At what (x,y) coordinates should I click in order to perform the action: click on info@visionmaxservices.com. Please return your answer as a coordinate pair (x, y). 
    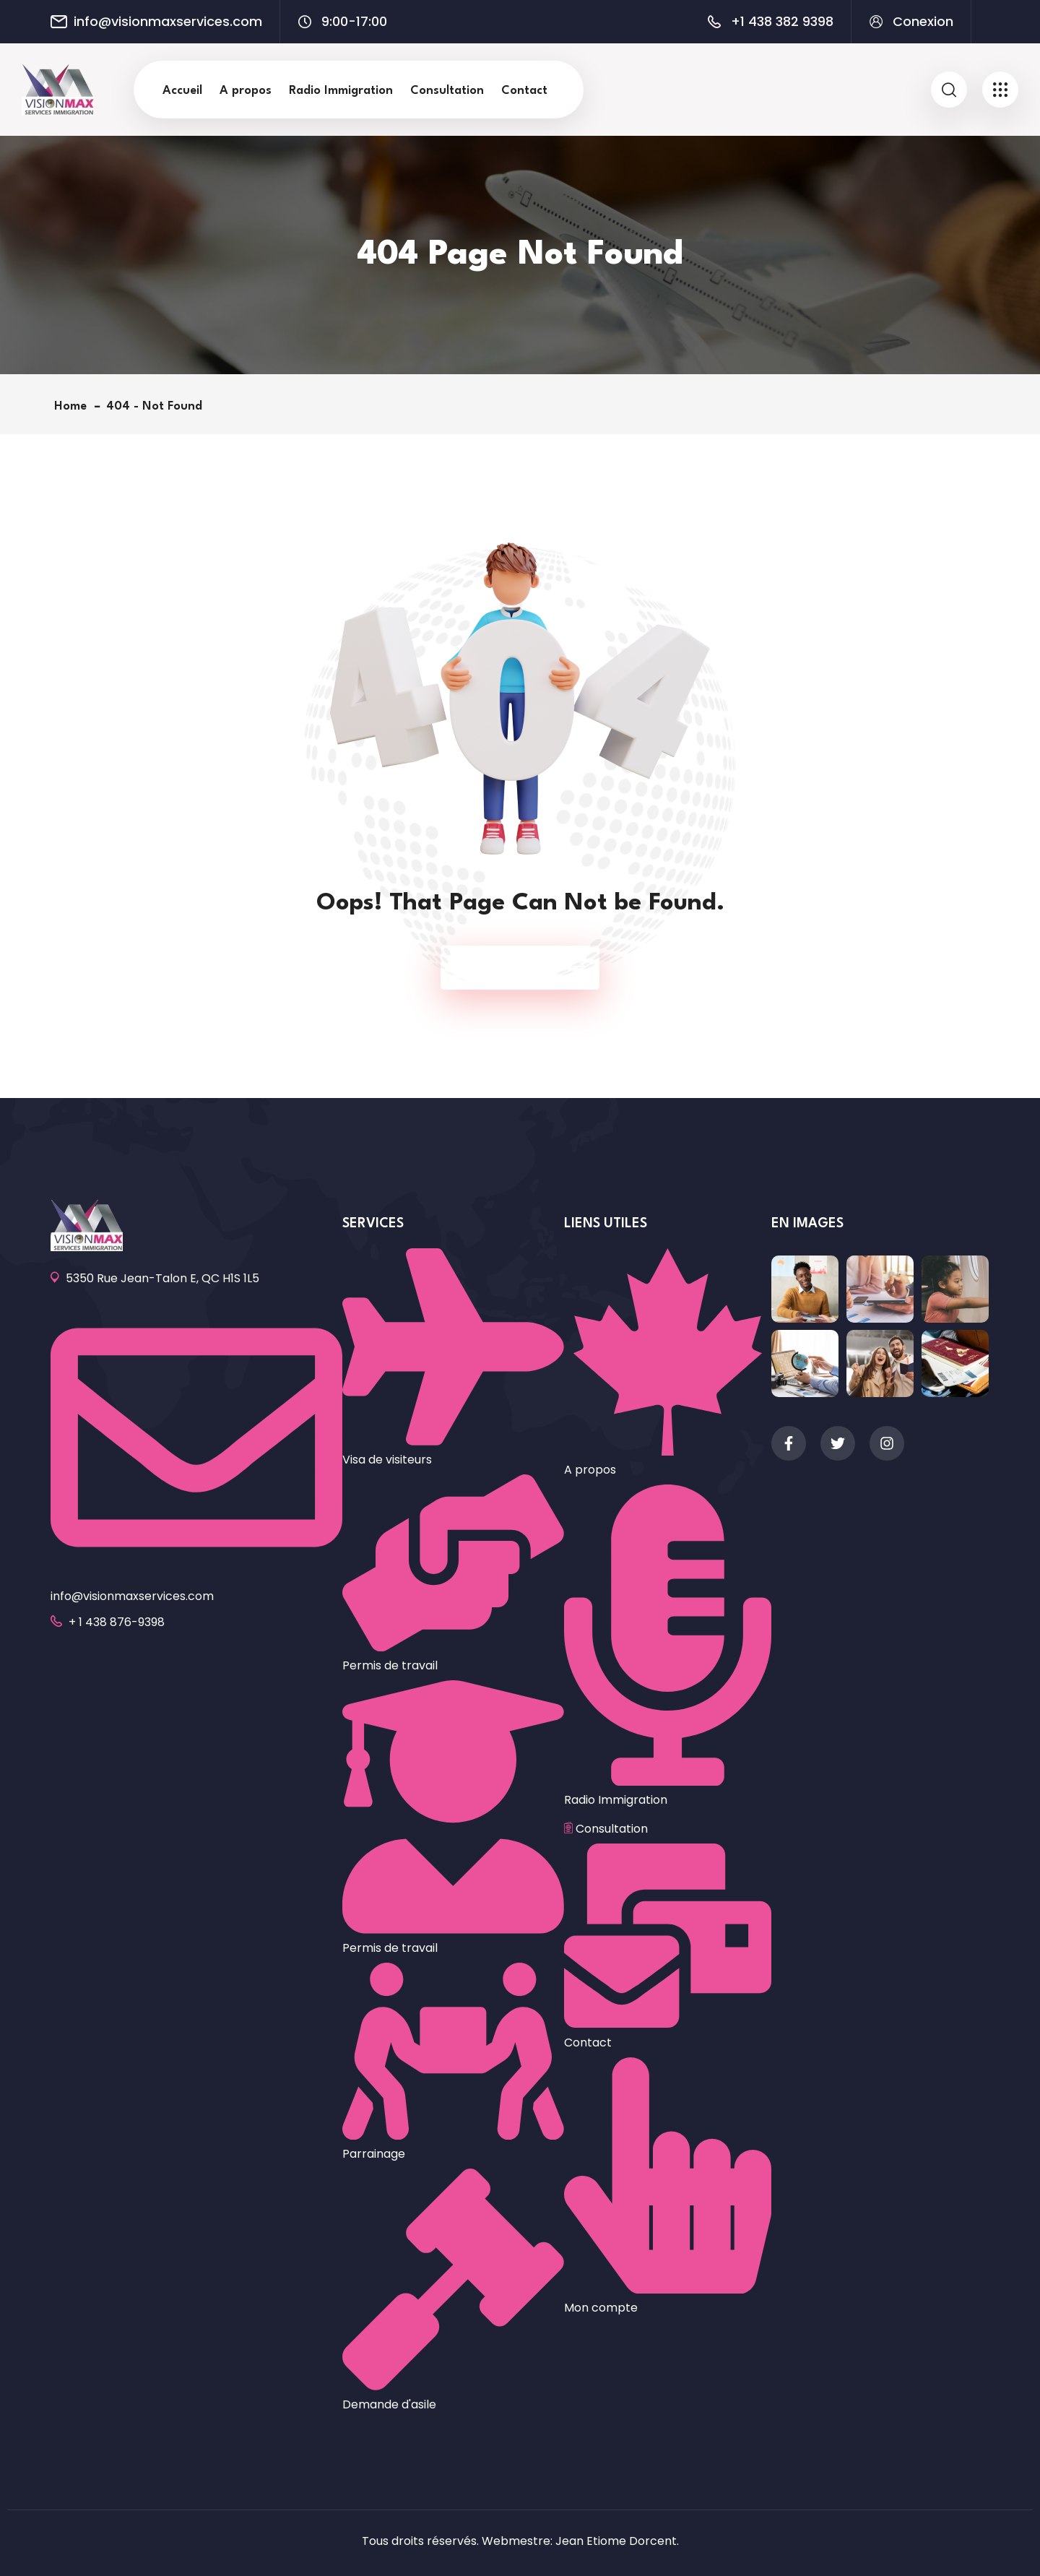
    Looking at the image, I should click on (168, 21).